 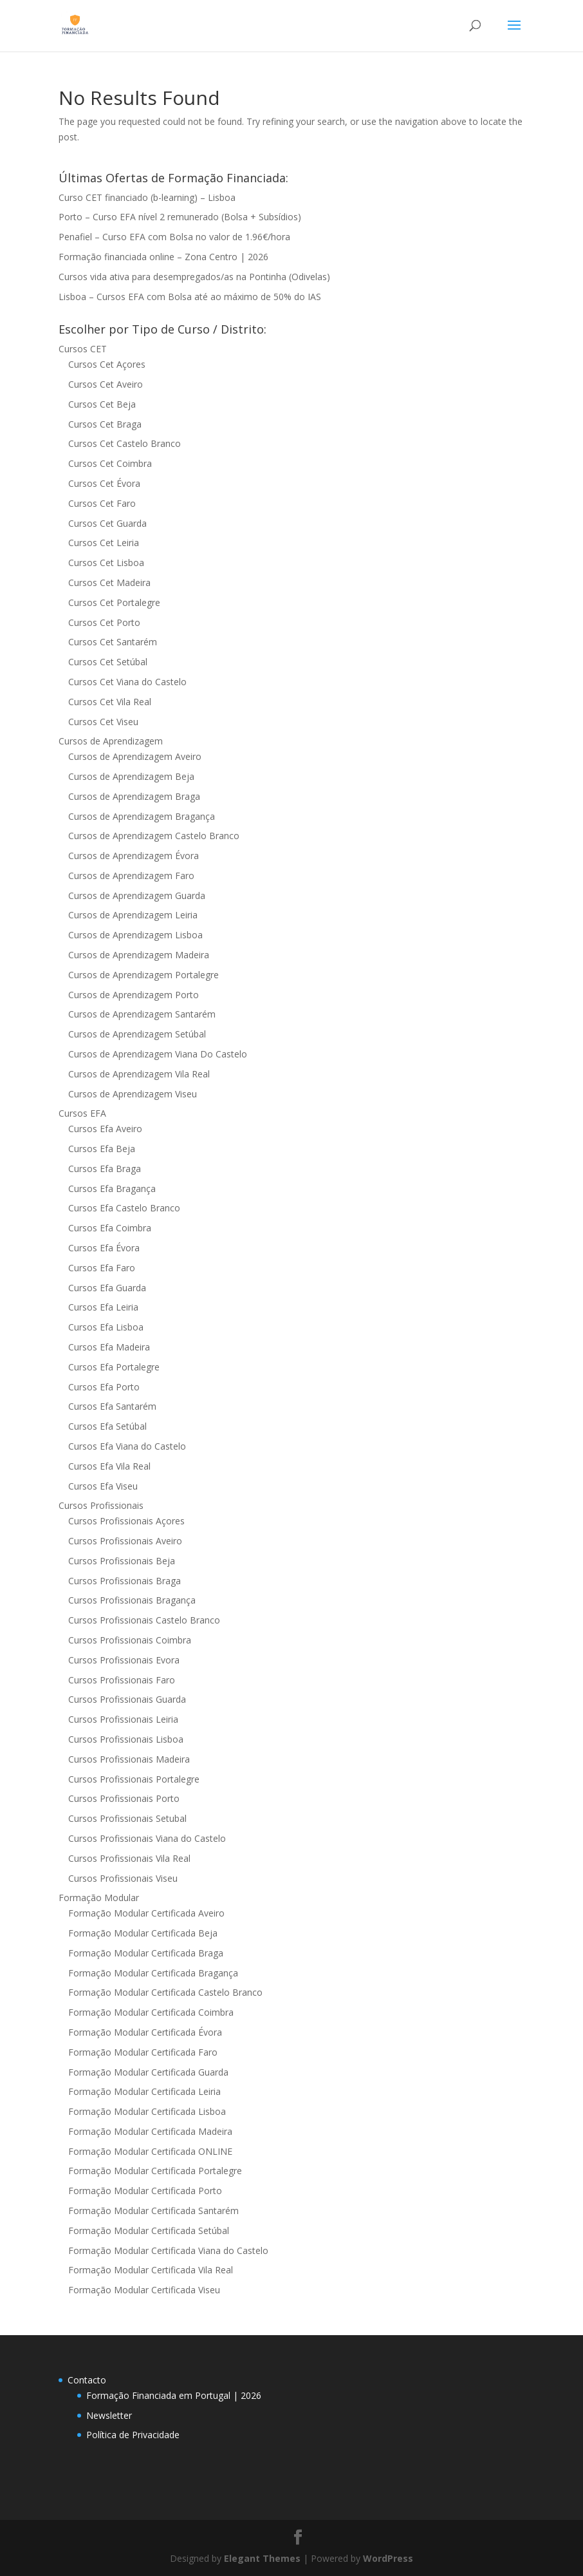 What do you see at coordinates (142, 1933) in the screenshot?
I see `Formação Modular Certificada Beja` at bounding box center [142, 1933].